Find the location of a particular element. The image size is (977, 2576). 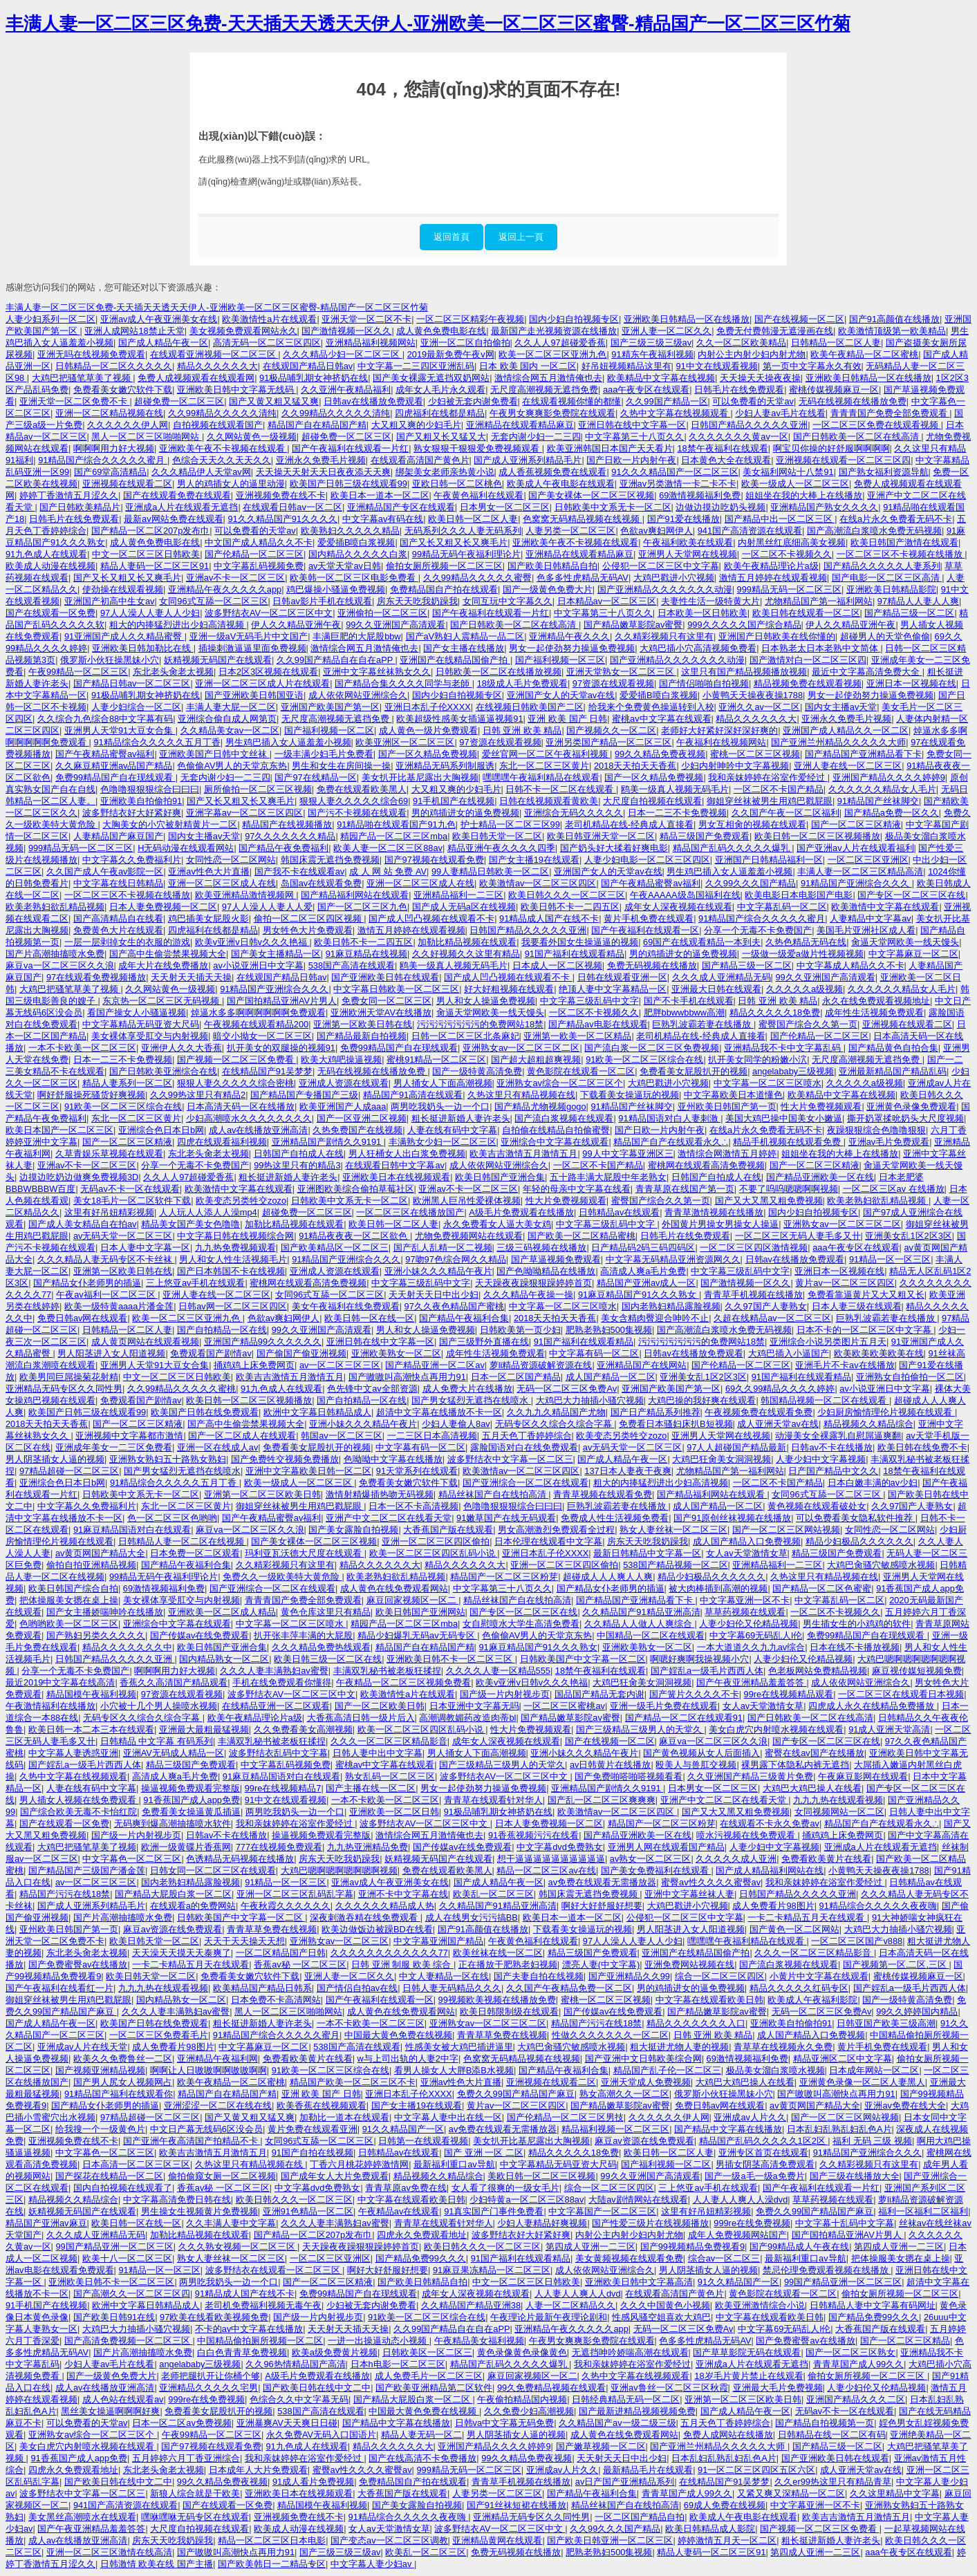

一区二区三区免费在线观看视频 is located at coordinates (876, 425).